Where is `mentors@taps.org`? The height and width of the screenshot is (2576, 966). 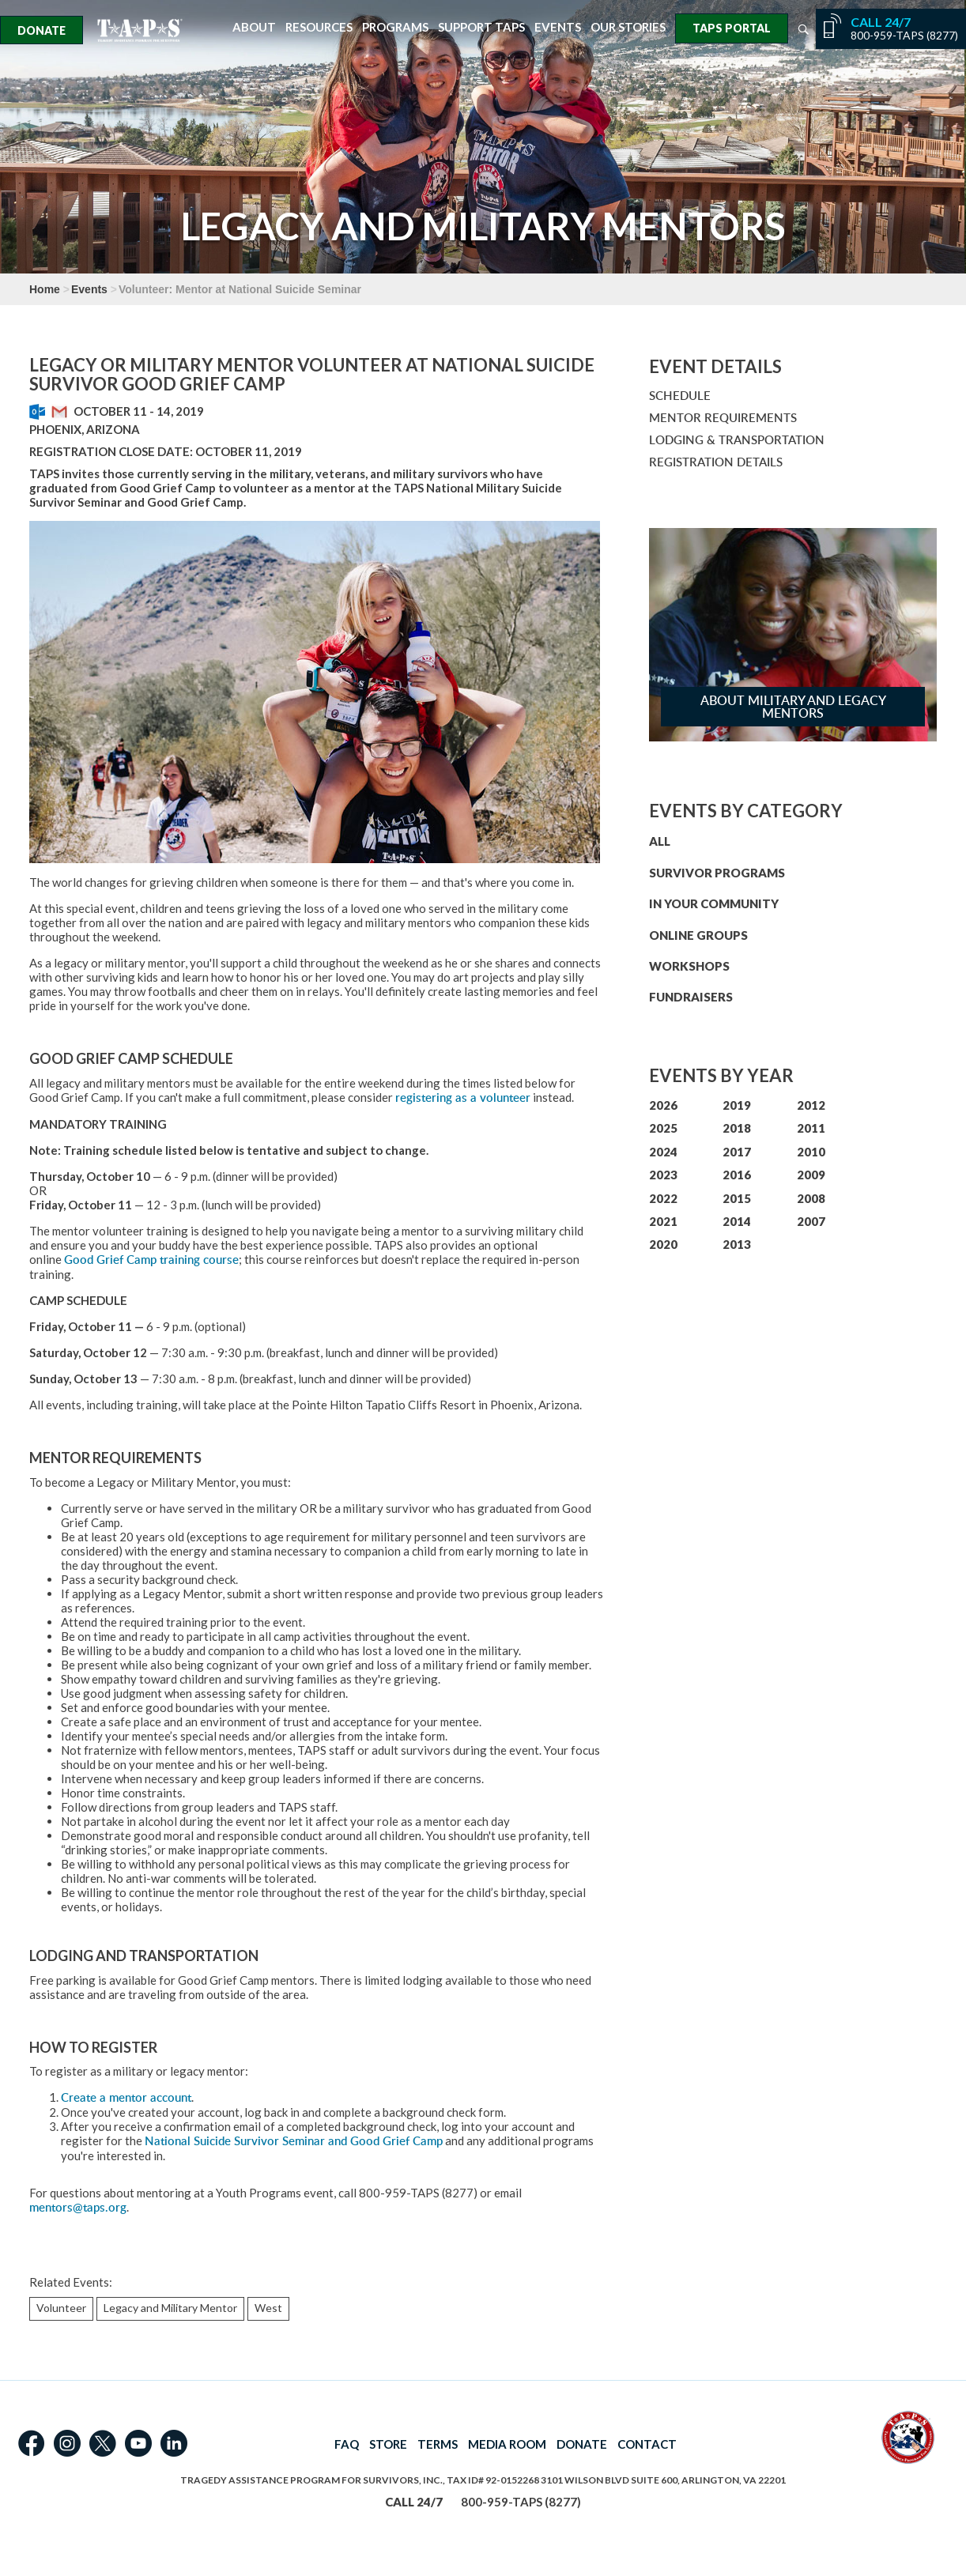 mentors@taps.org is located at coordinates (77, 2207).